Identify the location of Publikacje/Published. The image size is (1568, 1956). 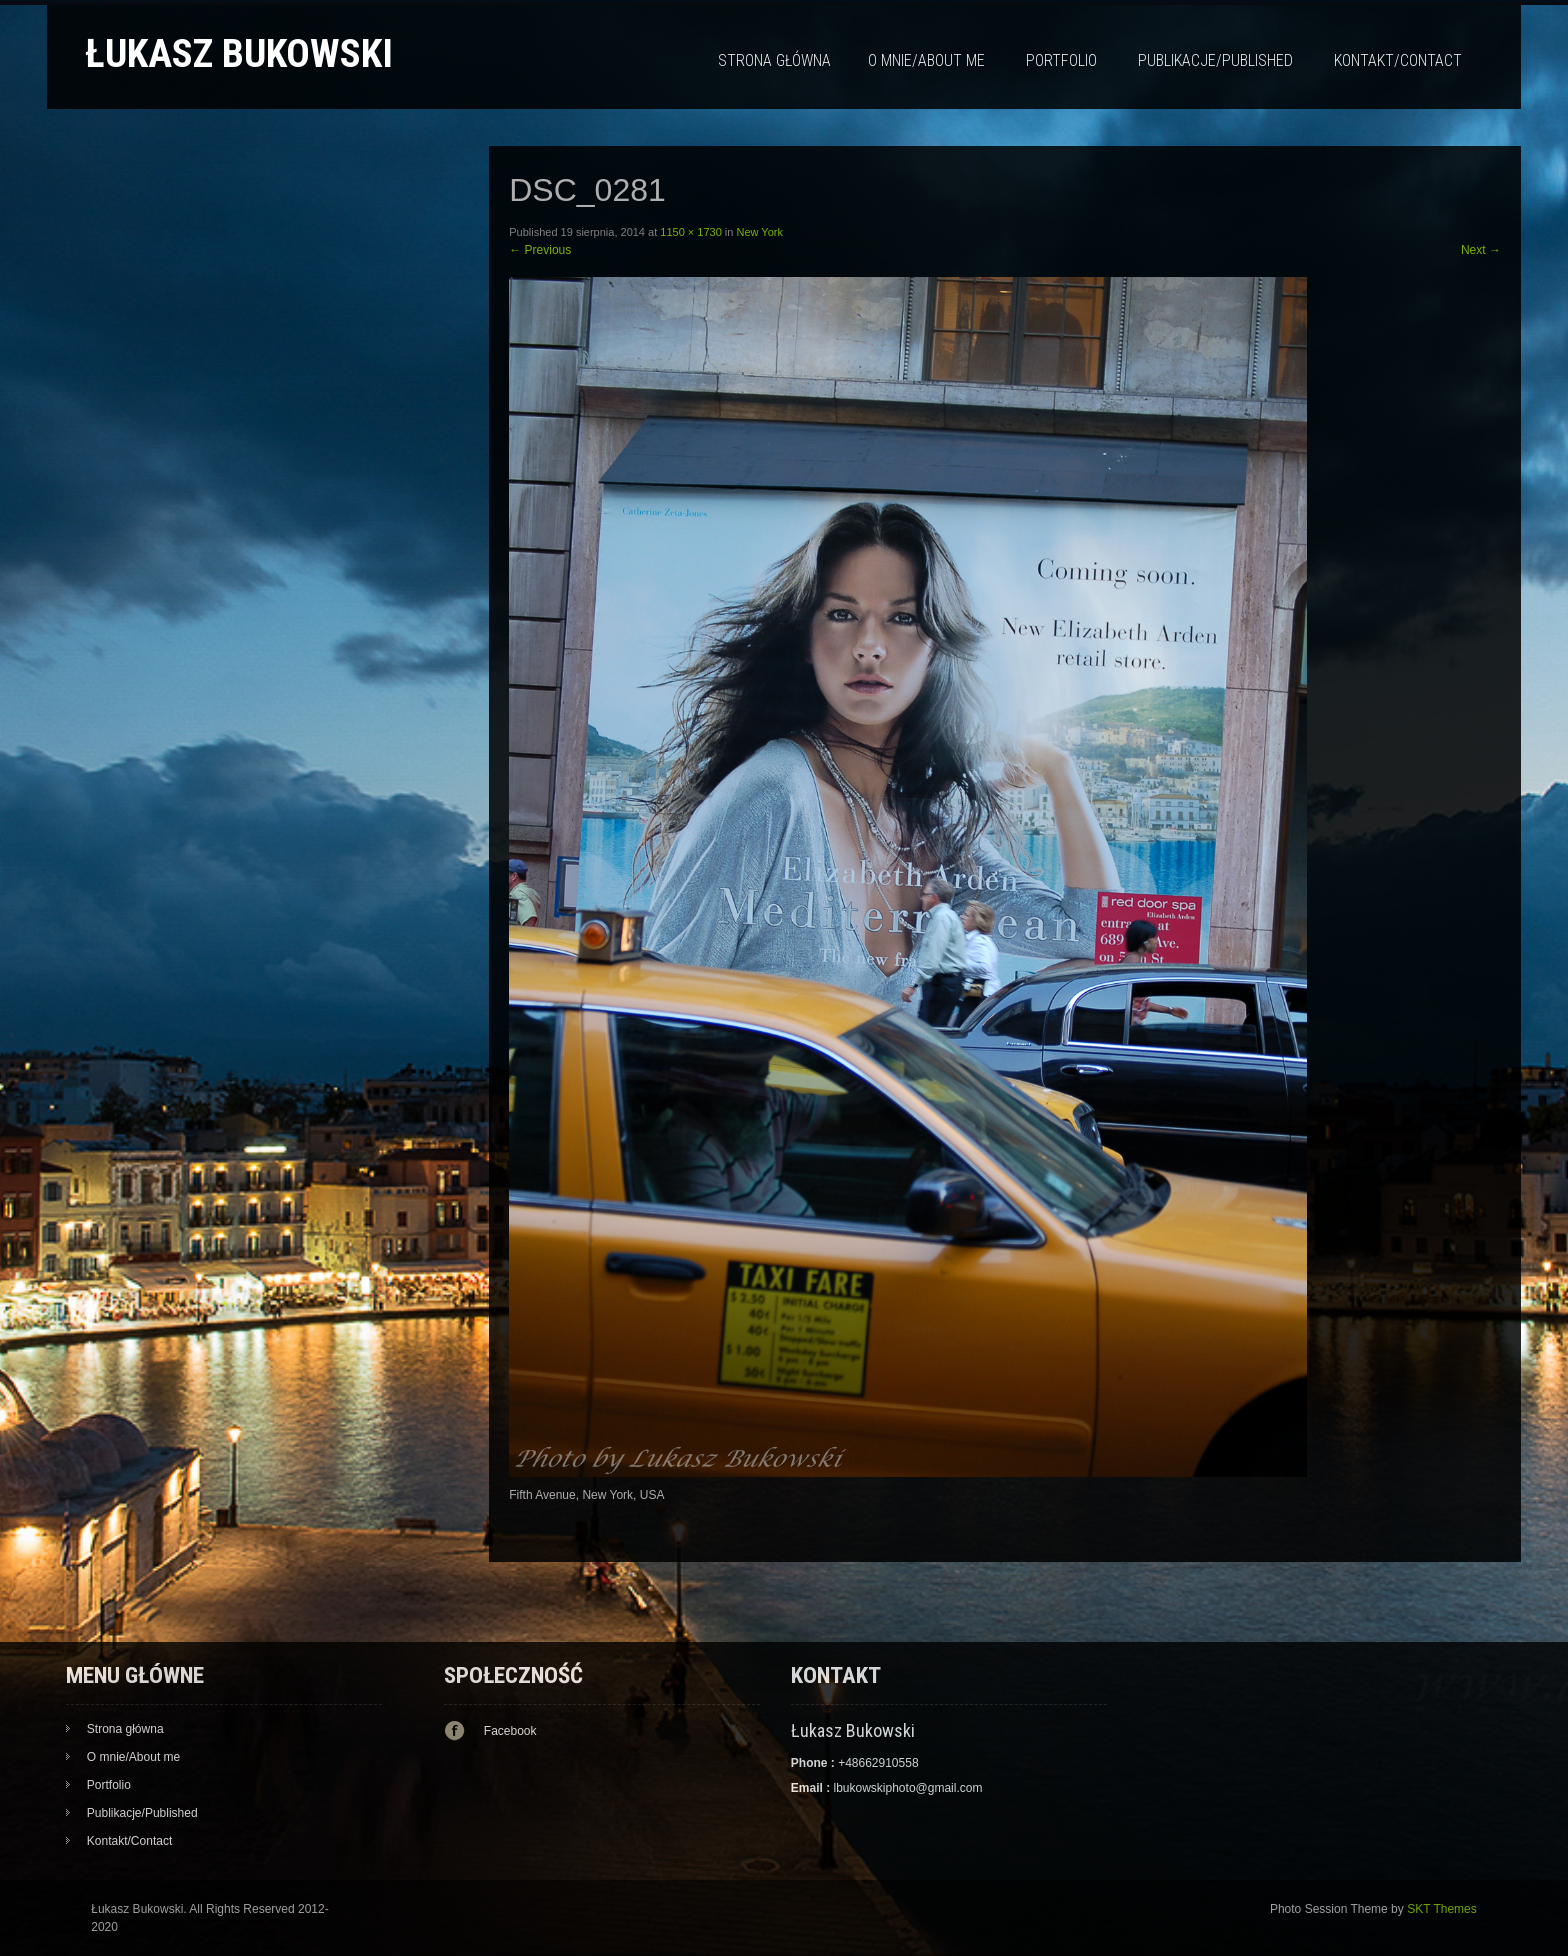
(1215, 60).